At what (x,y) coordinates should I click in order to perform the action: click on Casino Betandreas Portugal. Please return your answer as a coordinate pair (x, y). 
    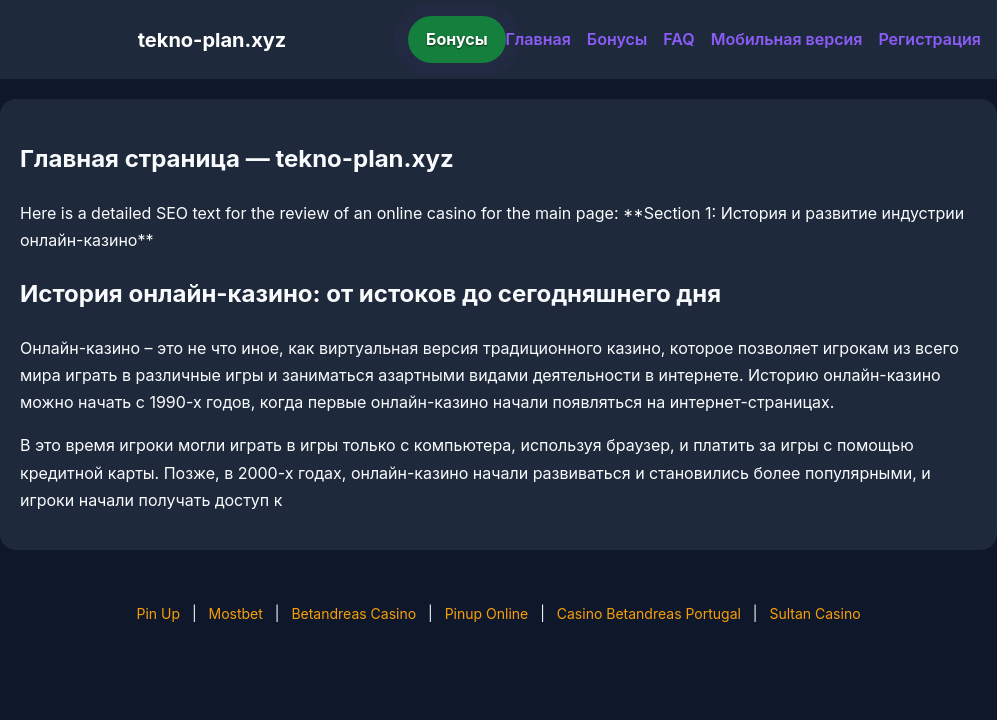
    Looking at the image, I should click on (649, 613).